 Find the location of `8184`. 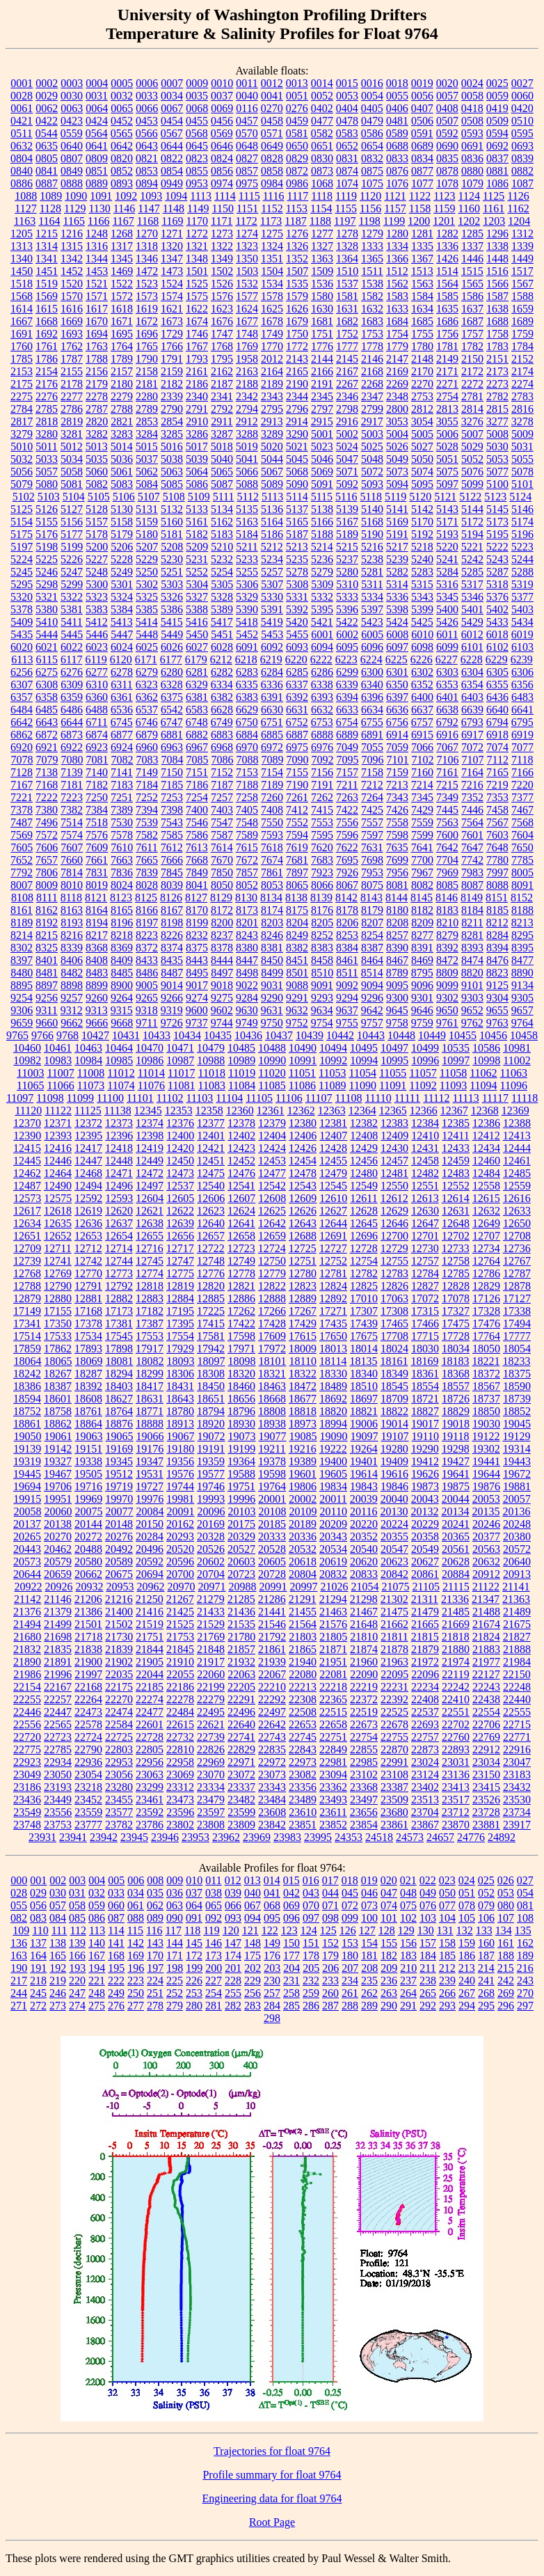

8184 is located at coordinates (472, 910).